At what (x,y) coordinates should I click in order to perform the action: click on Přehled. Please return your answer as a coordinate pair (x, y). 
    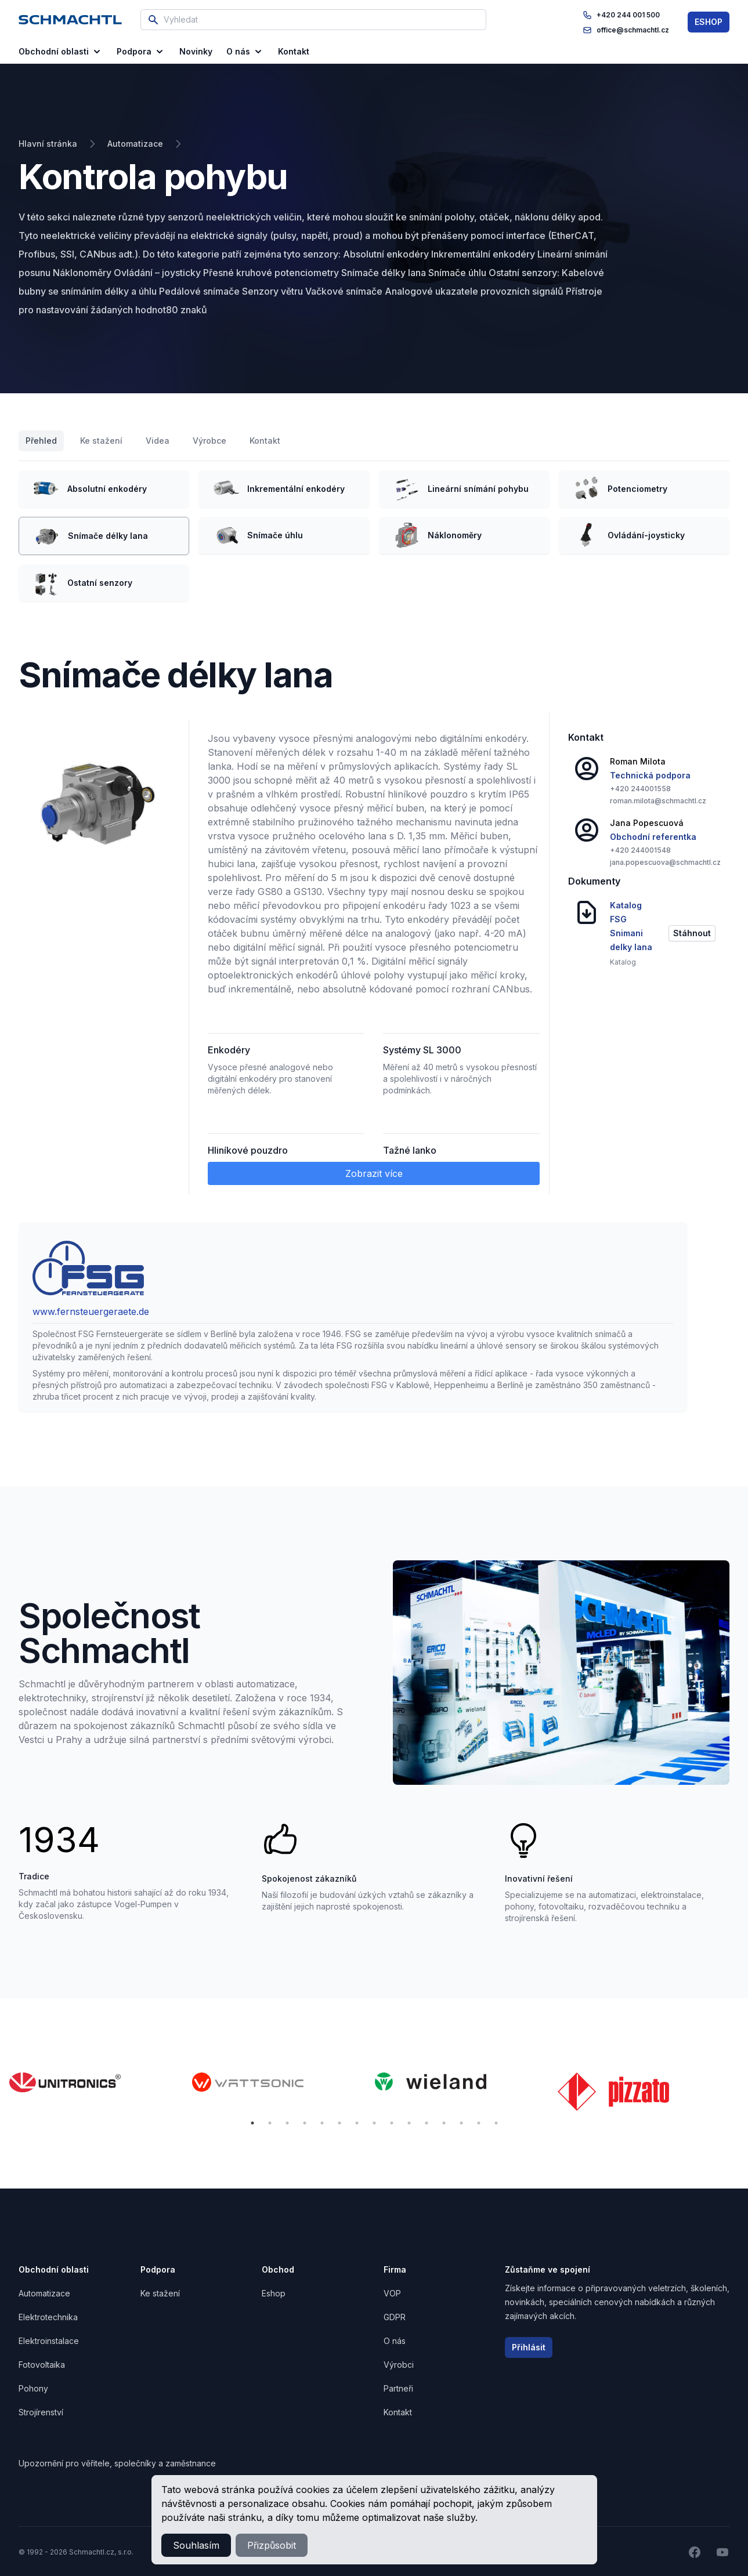
    Looking at the image, I should click on (41, 440).